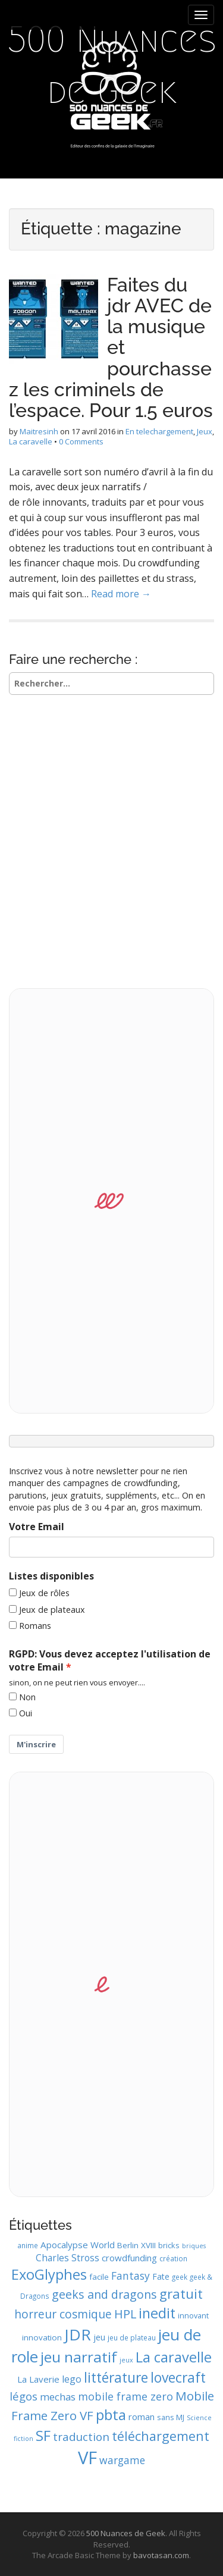  What do you see at coordinates (81, 2437) in the screenshot?
I see `traduction [traduction (20 éléments)]` at bounding box center [81, 2437].